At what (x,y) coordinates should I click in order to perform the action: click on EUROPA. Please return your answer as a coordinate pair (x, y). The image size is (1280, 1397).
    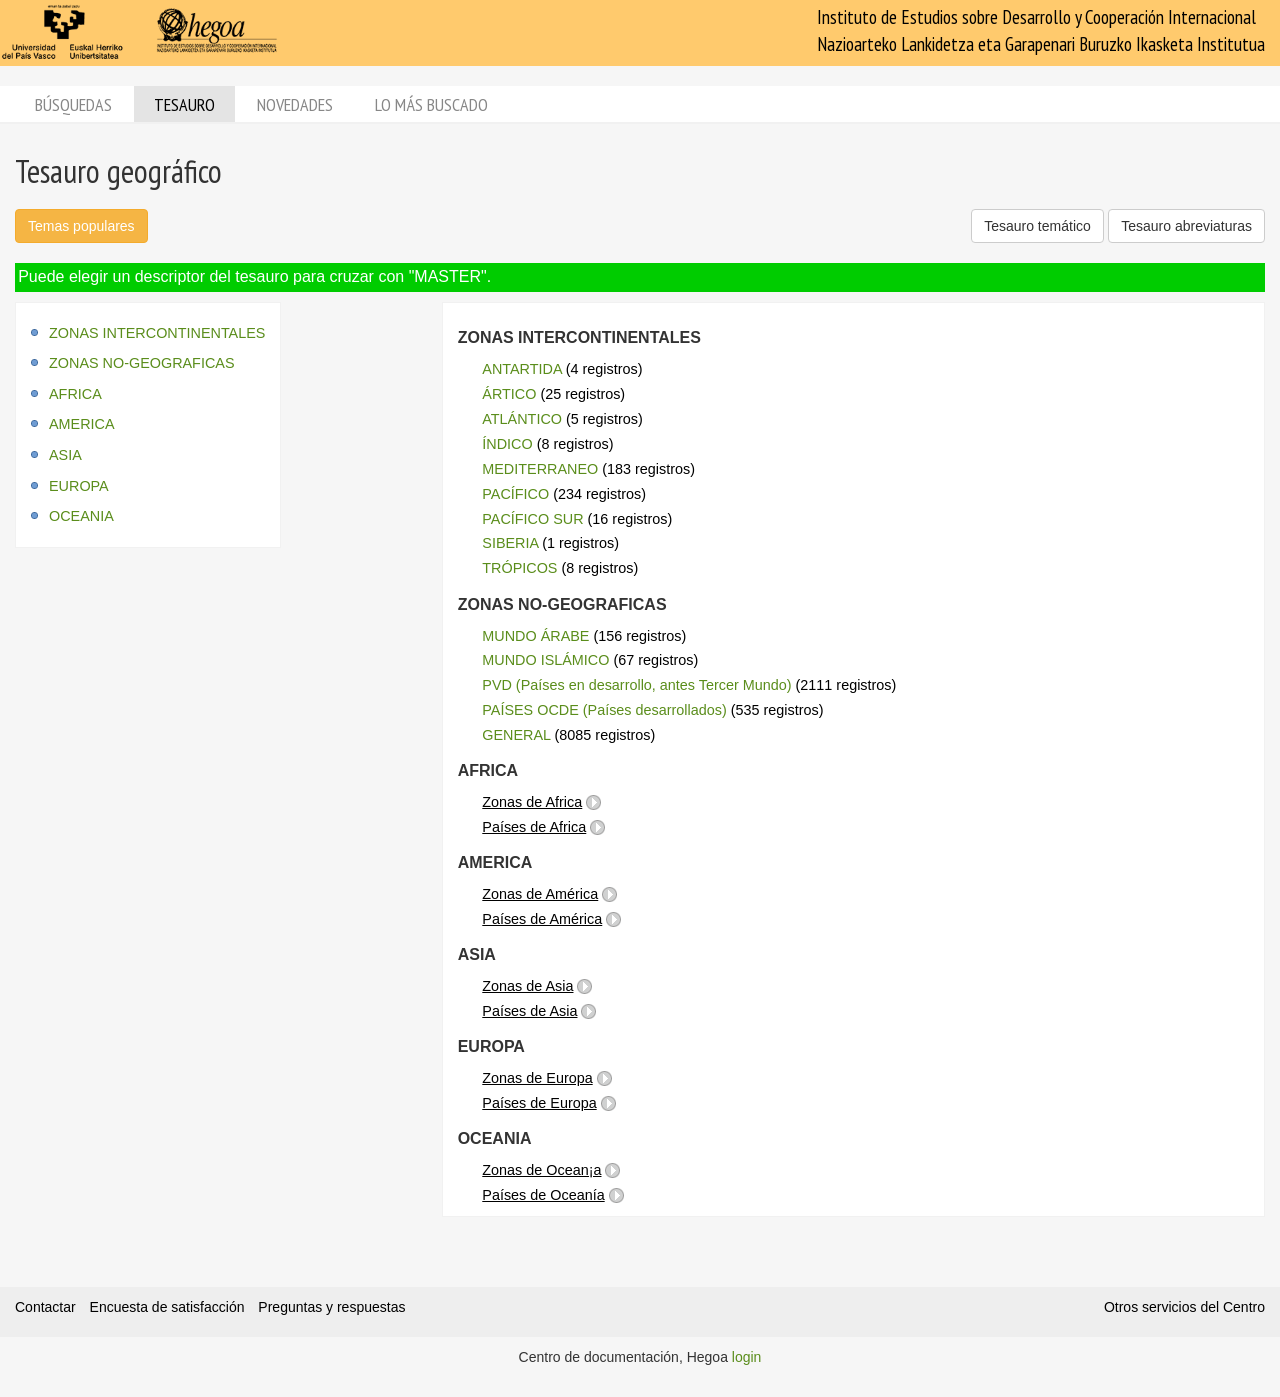
    Looking at the image, I should click on (79, 486).